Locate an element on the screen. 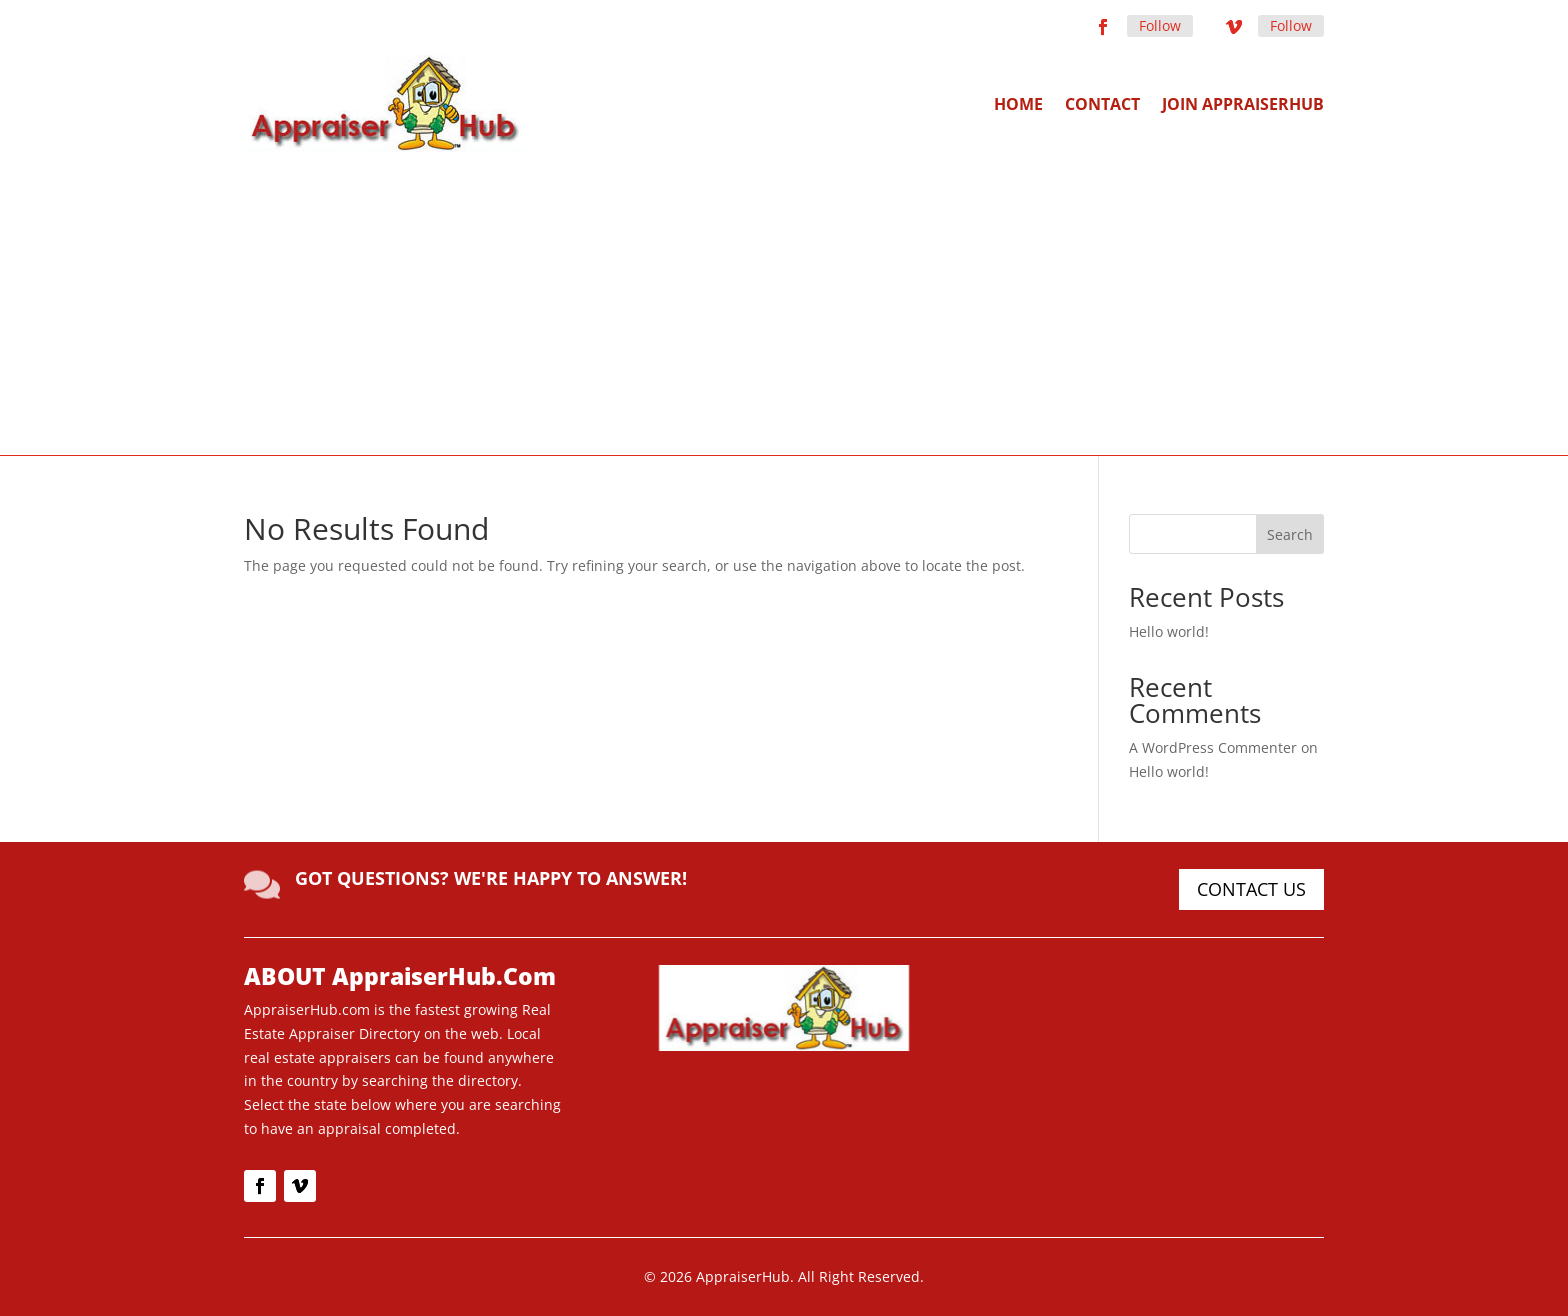  Home is located at coordinates (1018, 104).